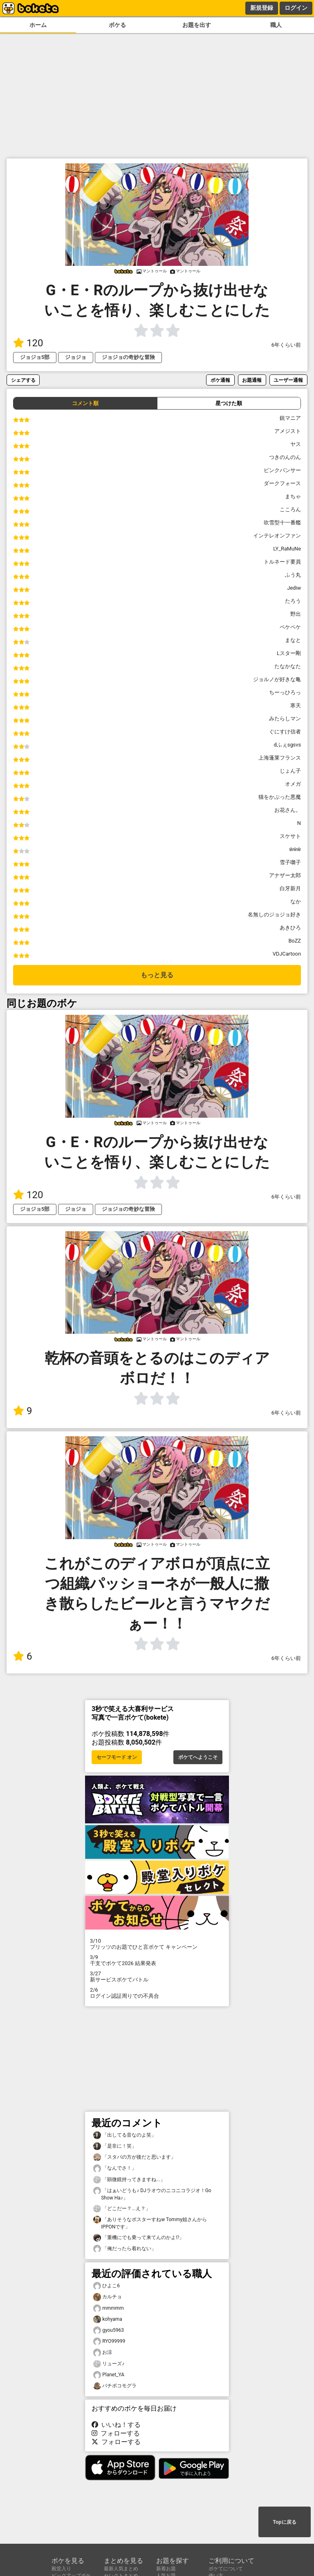  What do you see at coordinates (117, 25) in the screenshot?
I see `ボケる` at bounding box center [117, 25].